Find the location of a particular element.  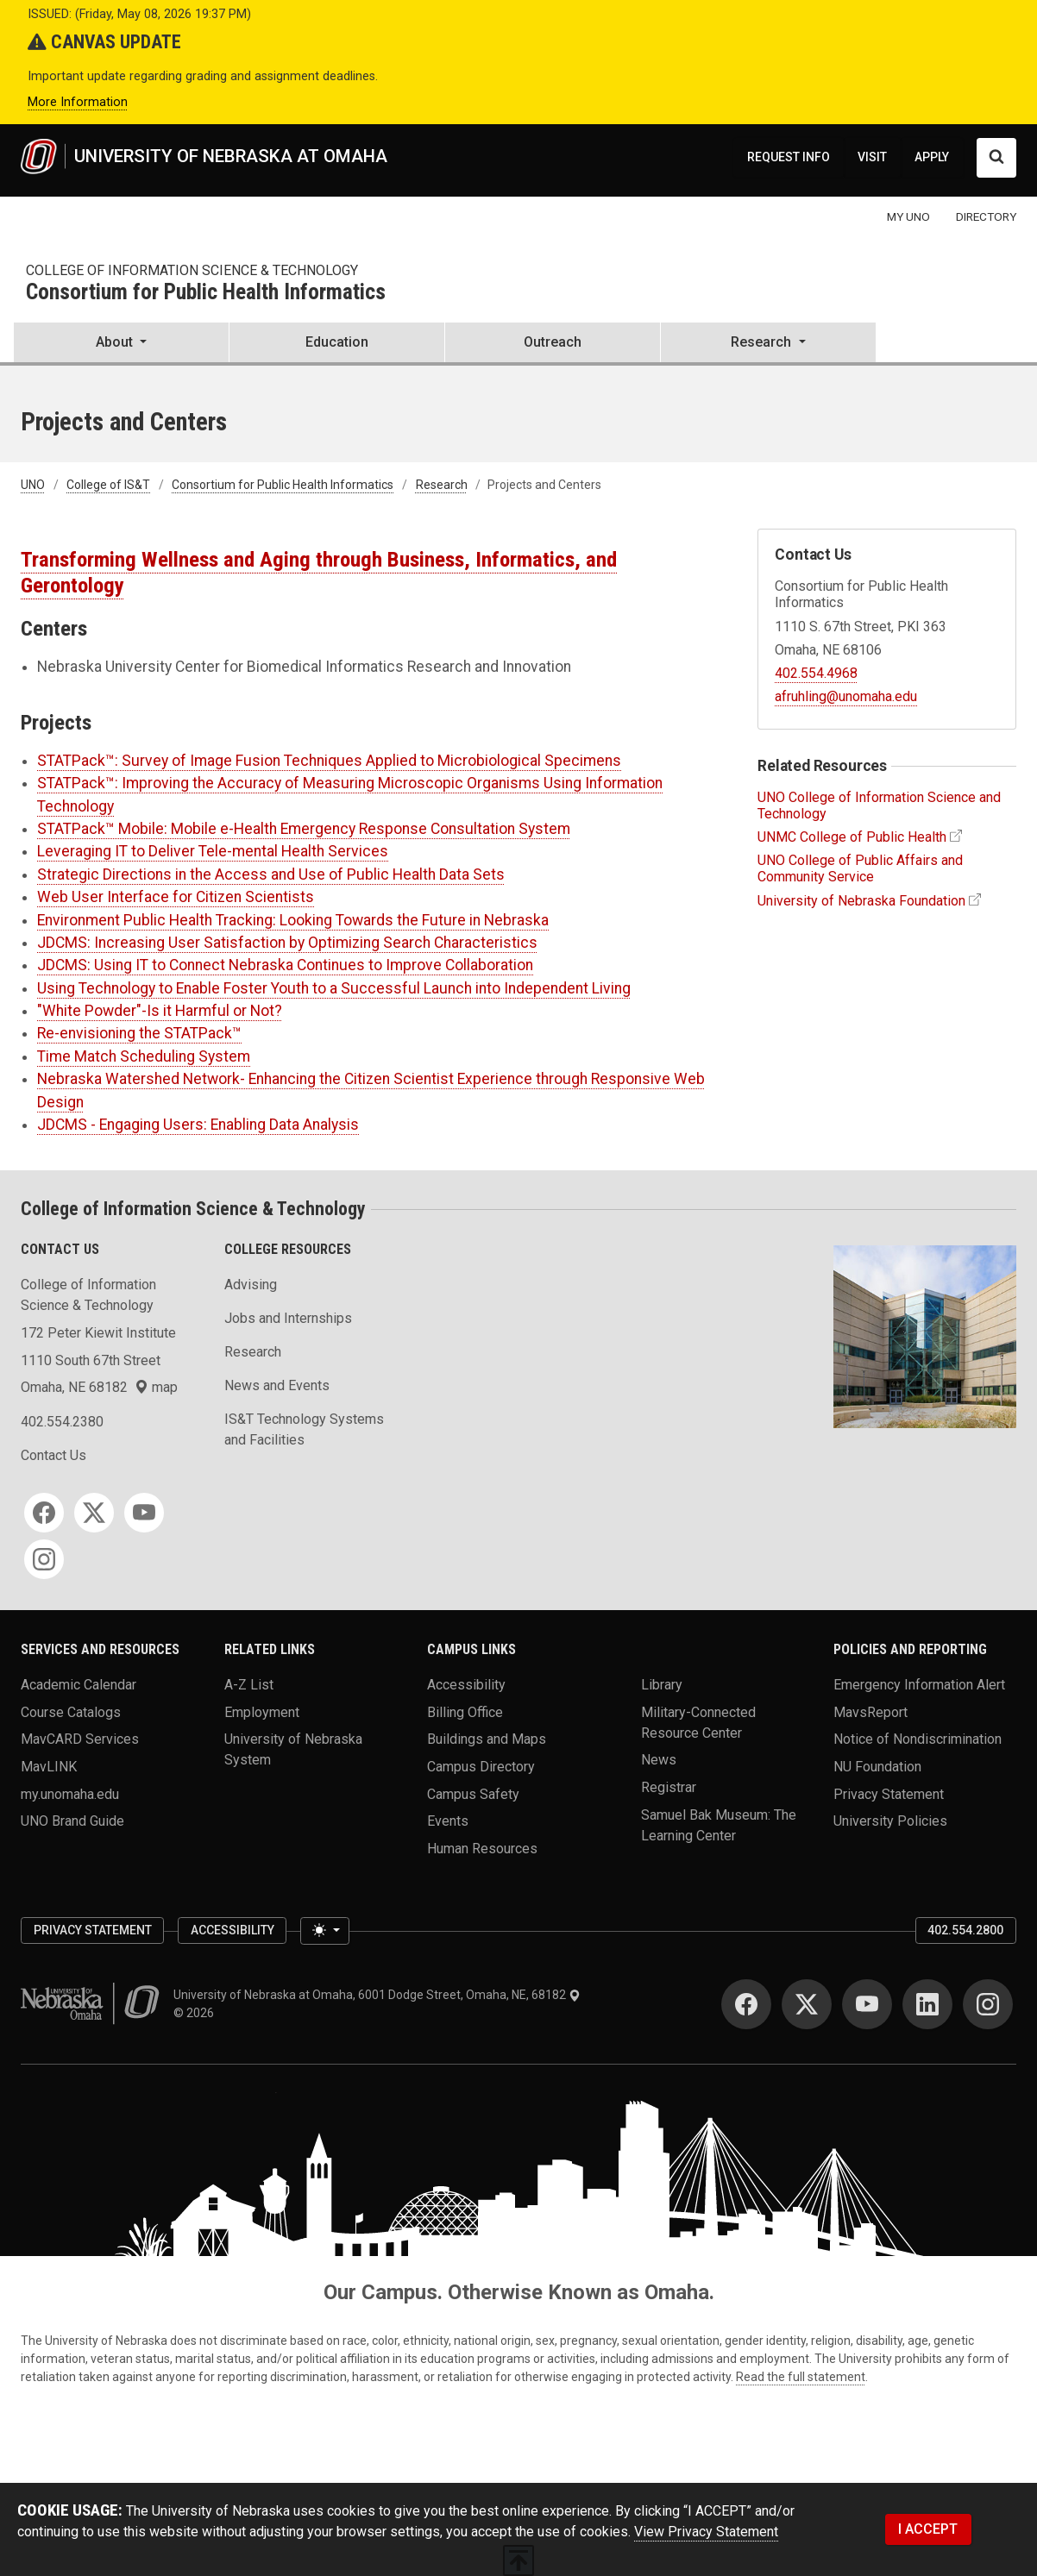

Events is located at coordinates (447, 1821).